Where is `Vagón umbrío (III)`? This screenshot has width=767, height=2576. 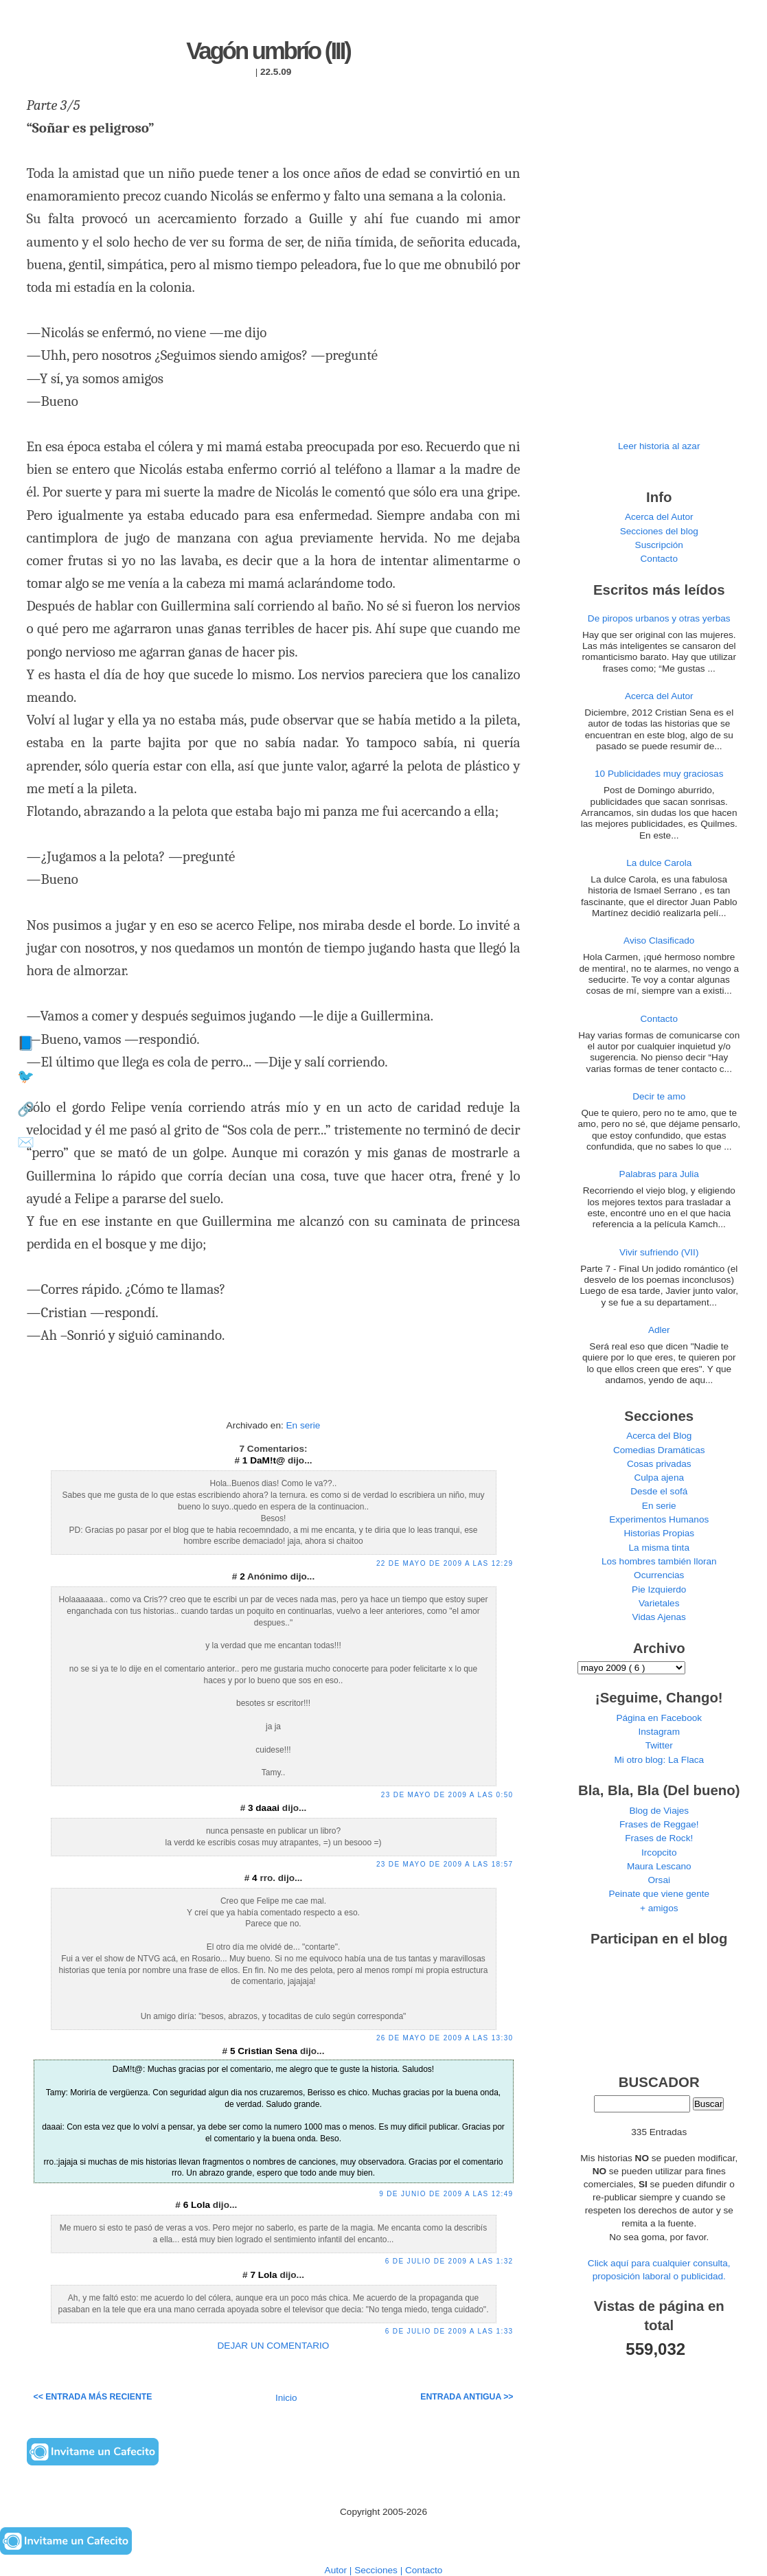 Vagón umbrío (III) is located at coordinates (268, 51).